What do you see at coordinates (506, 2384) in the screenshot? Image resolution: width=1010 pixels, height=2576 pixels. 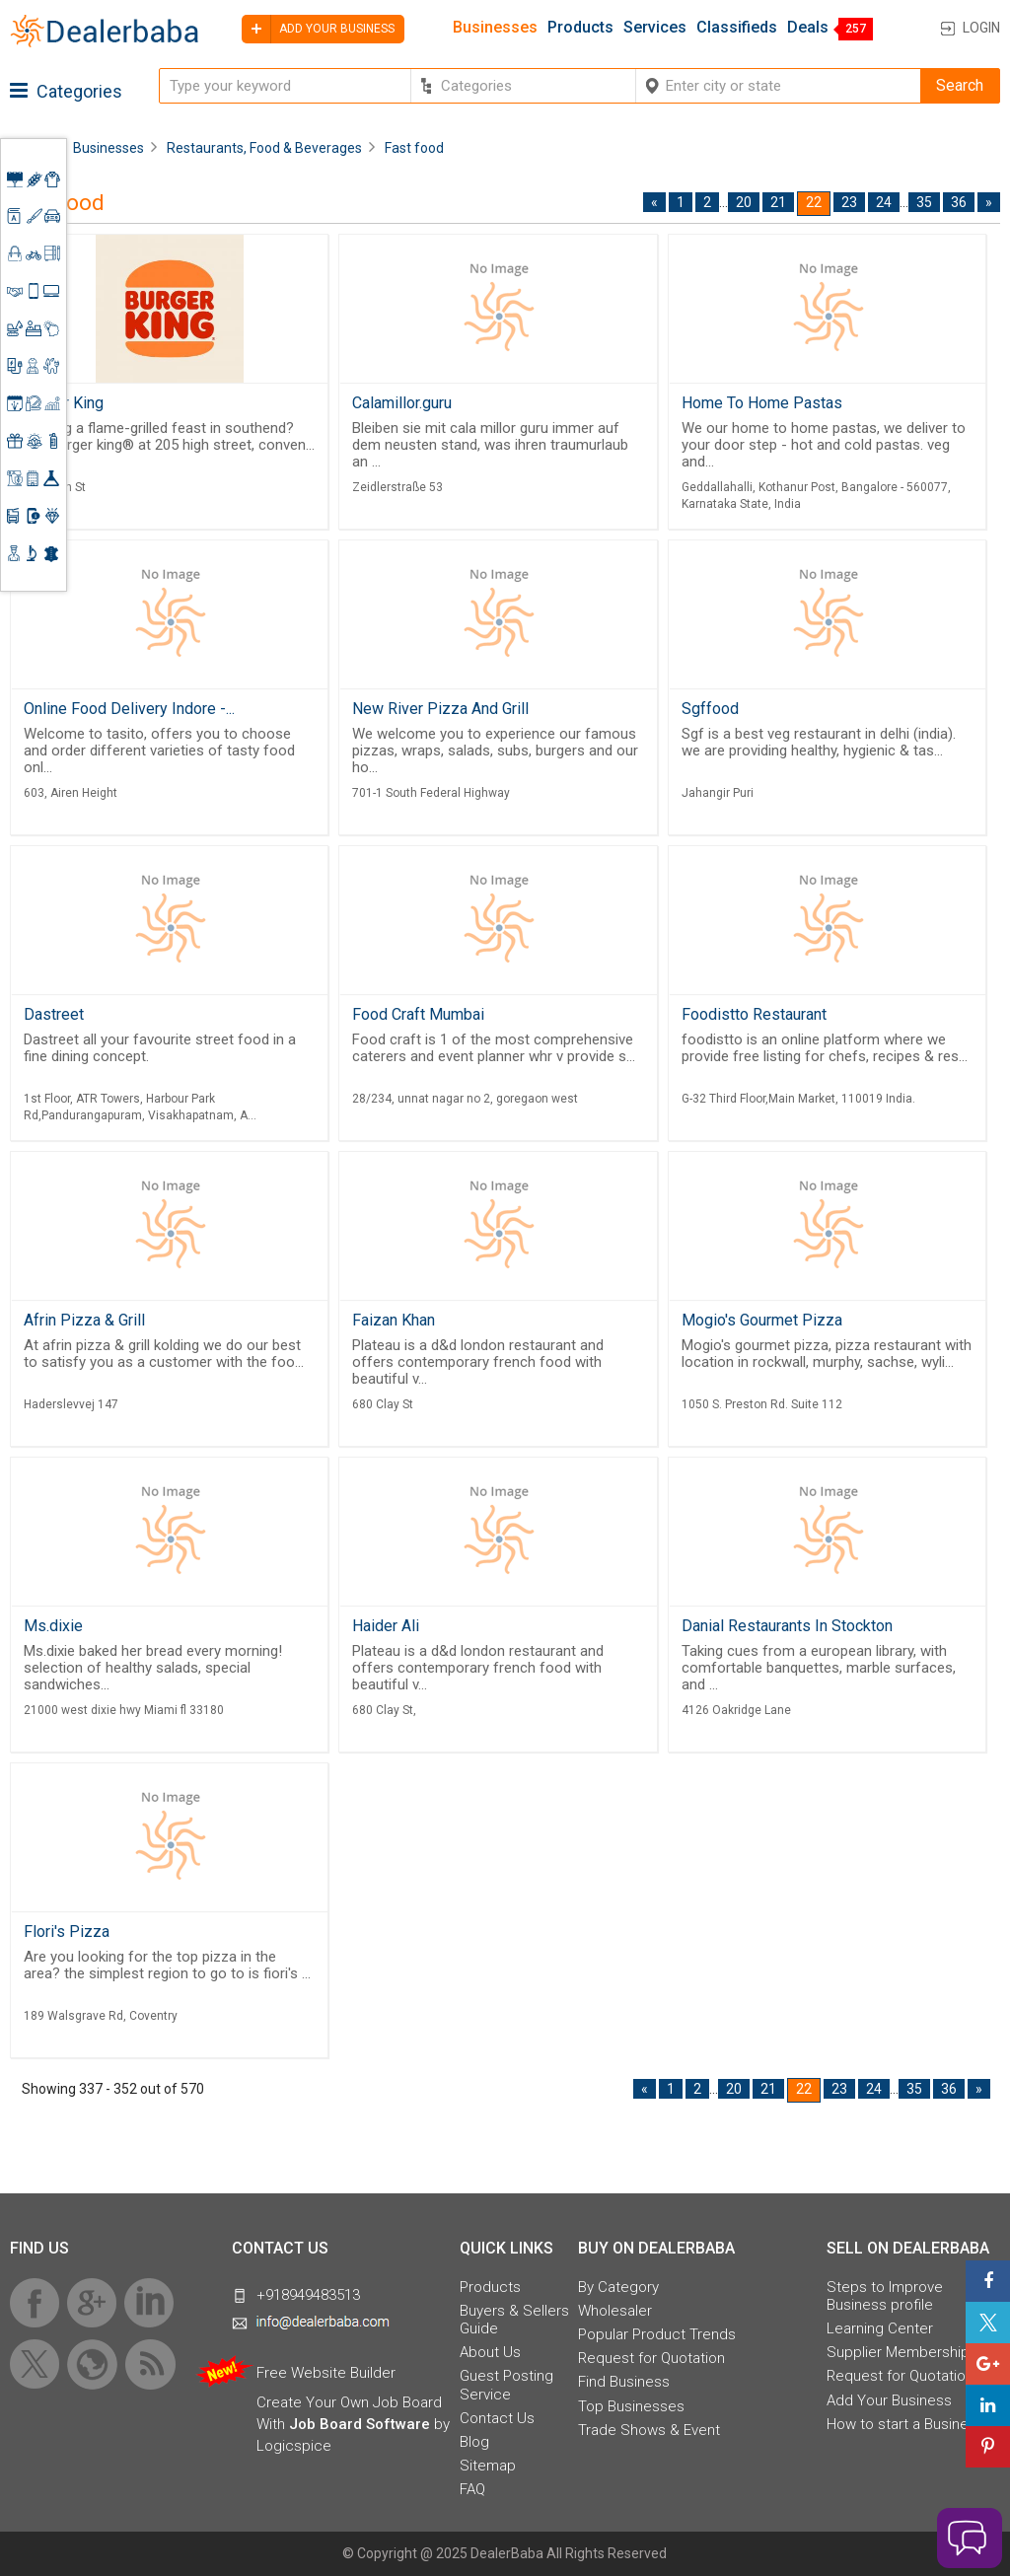 I see `Guest Posting Service` at bounding box center [506, 2384].